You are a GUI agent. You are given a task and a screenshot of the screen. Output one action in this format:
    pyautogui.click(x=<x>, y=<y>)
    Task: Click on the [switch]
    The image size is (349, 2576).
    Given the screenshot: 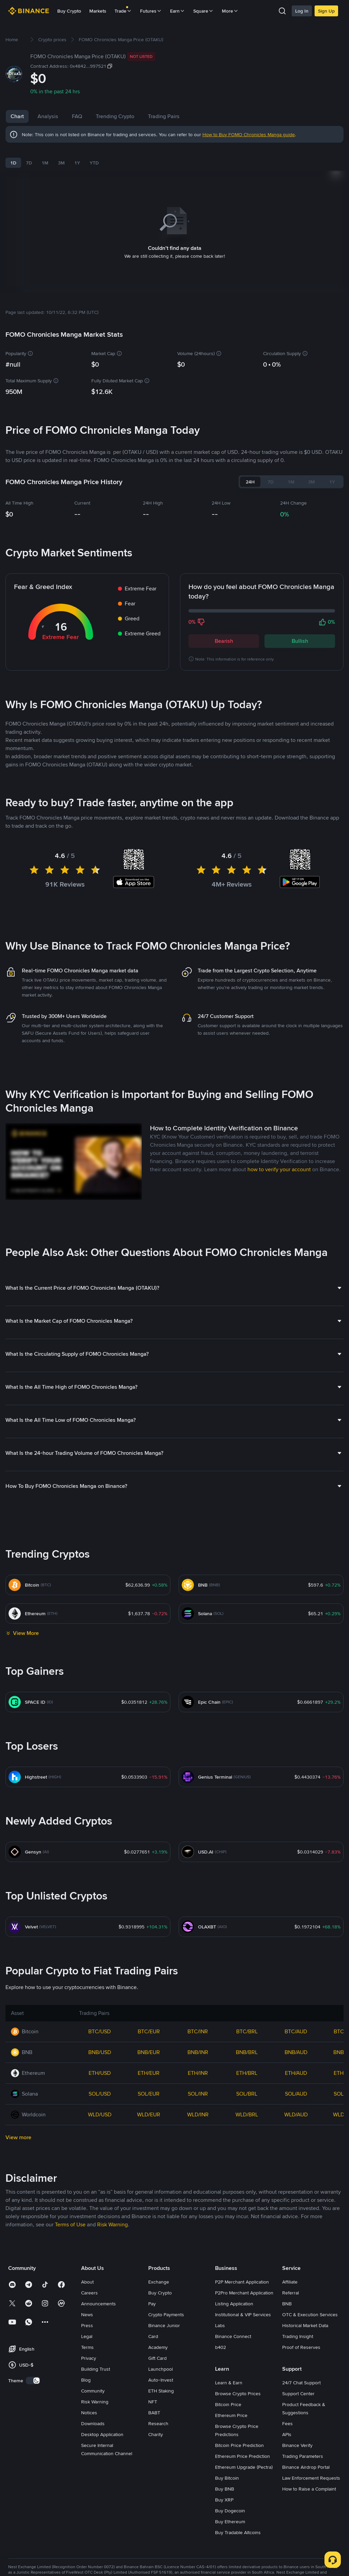 What is the action you would take?
    pyautogui.click(x=33, y=2504)
    